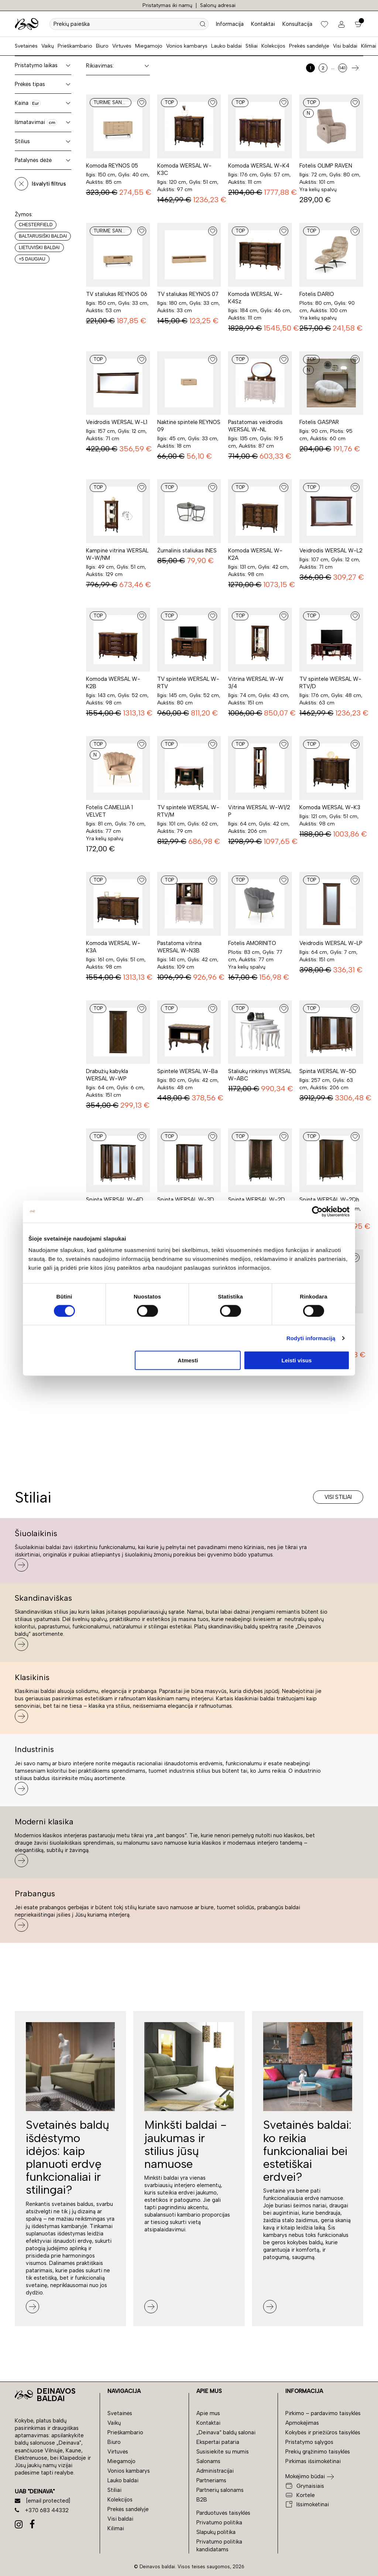 The image size is (378, 2576). I want to click on Susisiekite su mumis, so click(222, 2451).